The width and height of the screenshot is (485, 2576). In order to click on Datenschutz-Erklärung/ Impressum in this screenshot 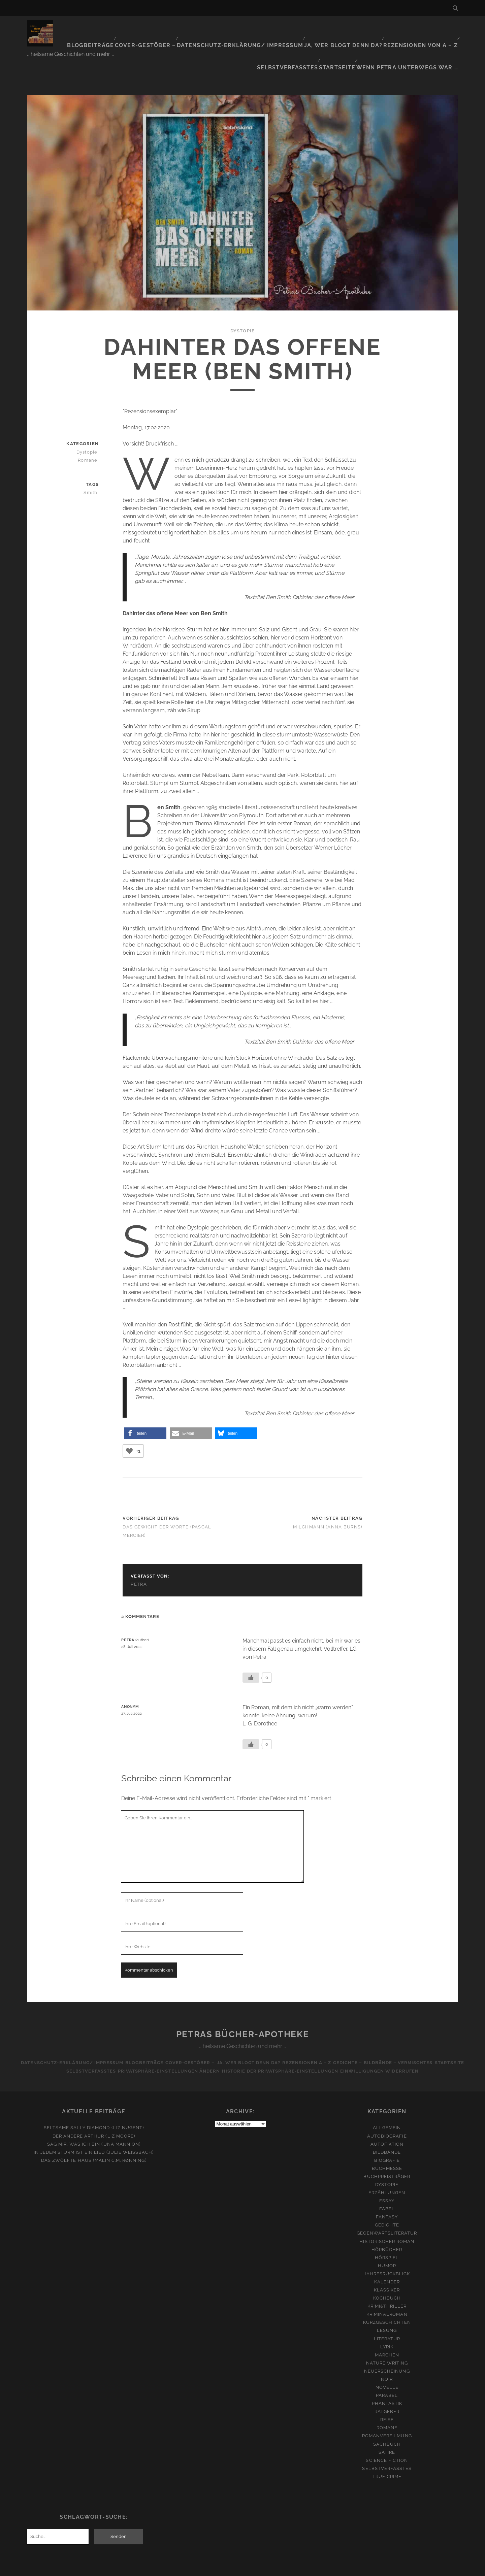, I will do `click(210, 28)`.